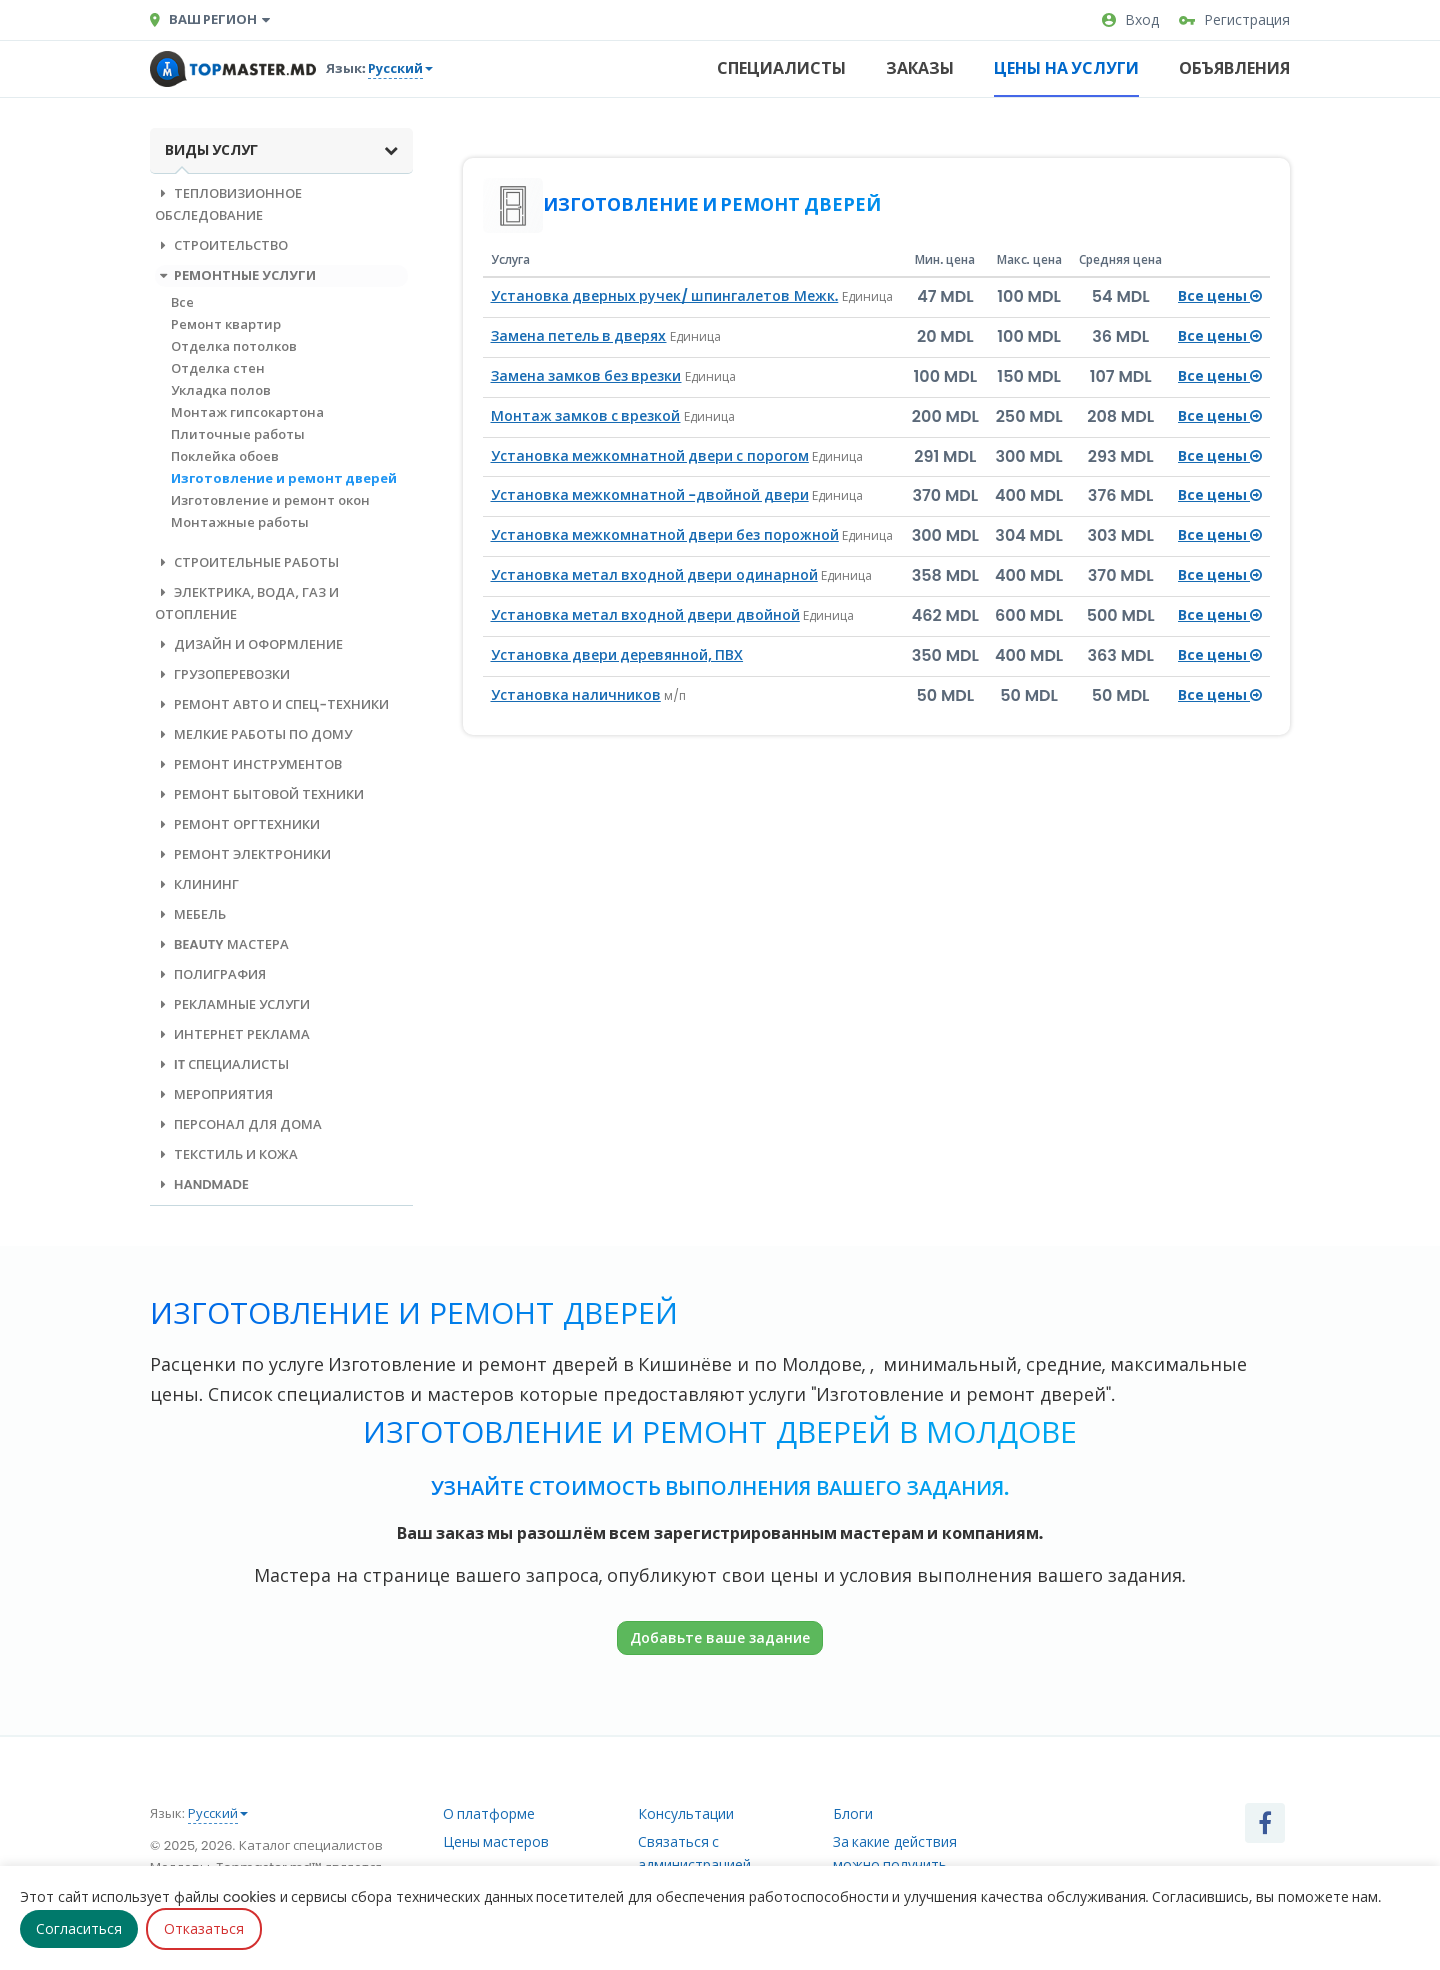 Image resolution: width=1440 pixels, height=1970 pixels. Describe the element at coordinates (247, 412) in the screenshot. I see `Монтаж гипсокартона` at that location.